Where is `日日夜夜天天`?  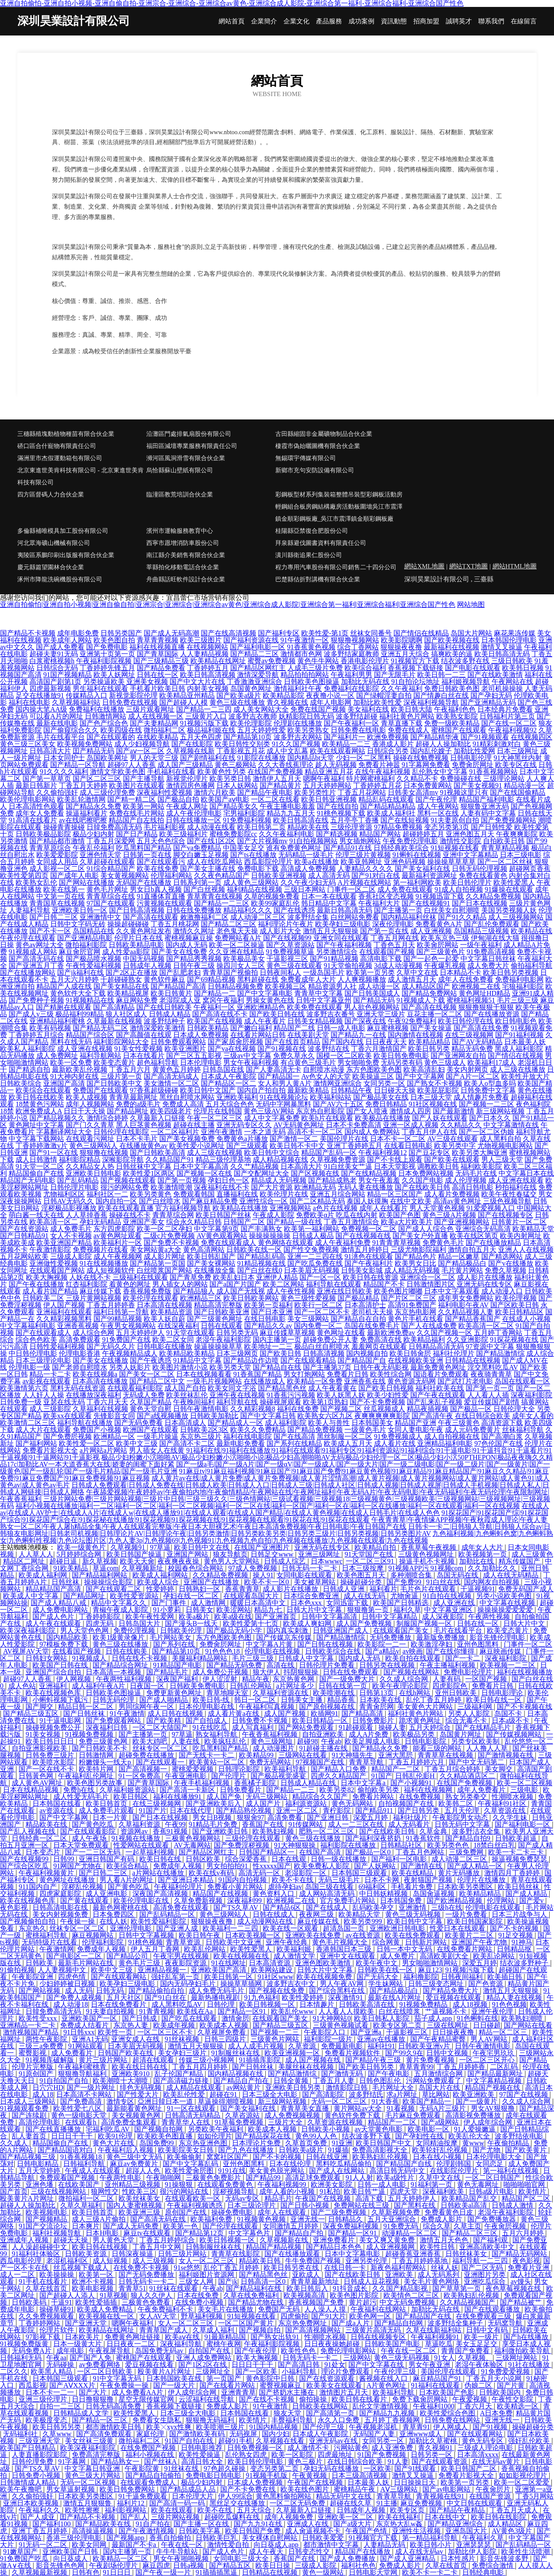 日日夜夜天天 is located at coordinates (386, 1041).